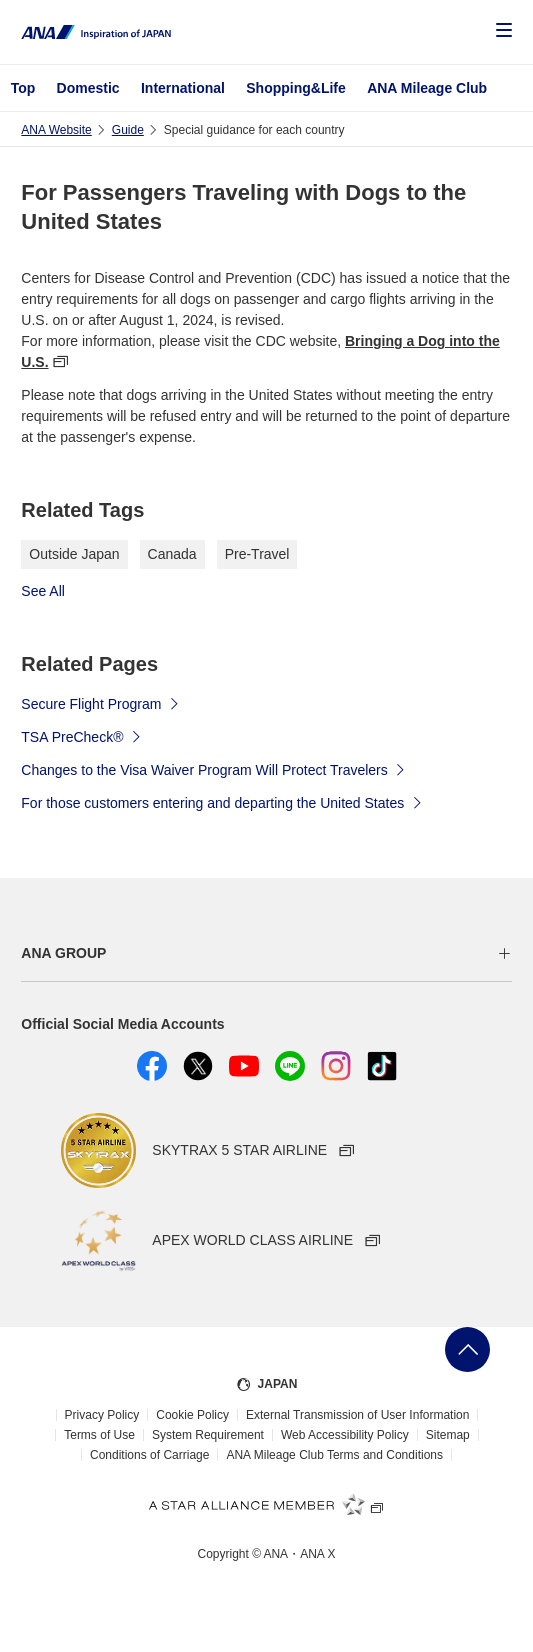  I want to click on For those customers entering and departing the United States, so click(222, 802).